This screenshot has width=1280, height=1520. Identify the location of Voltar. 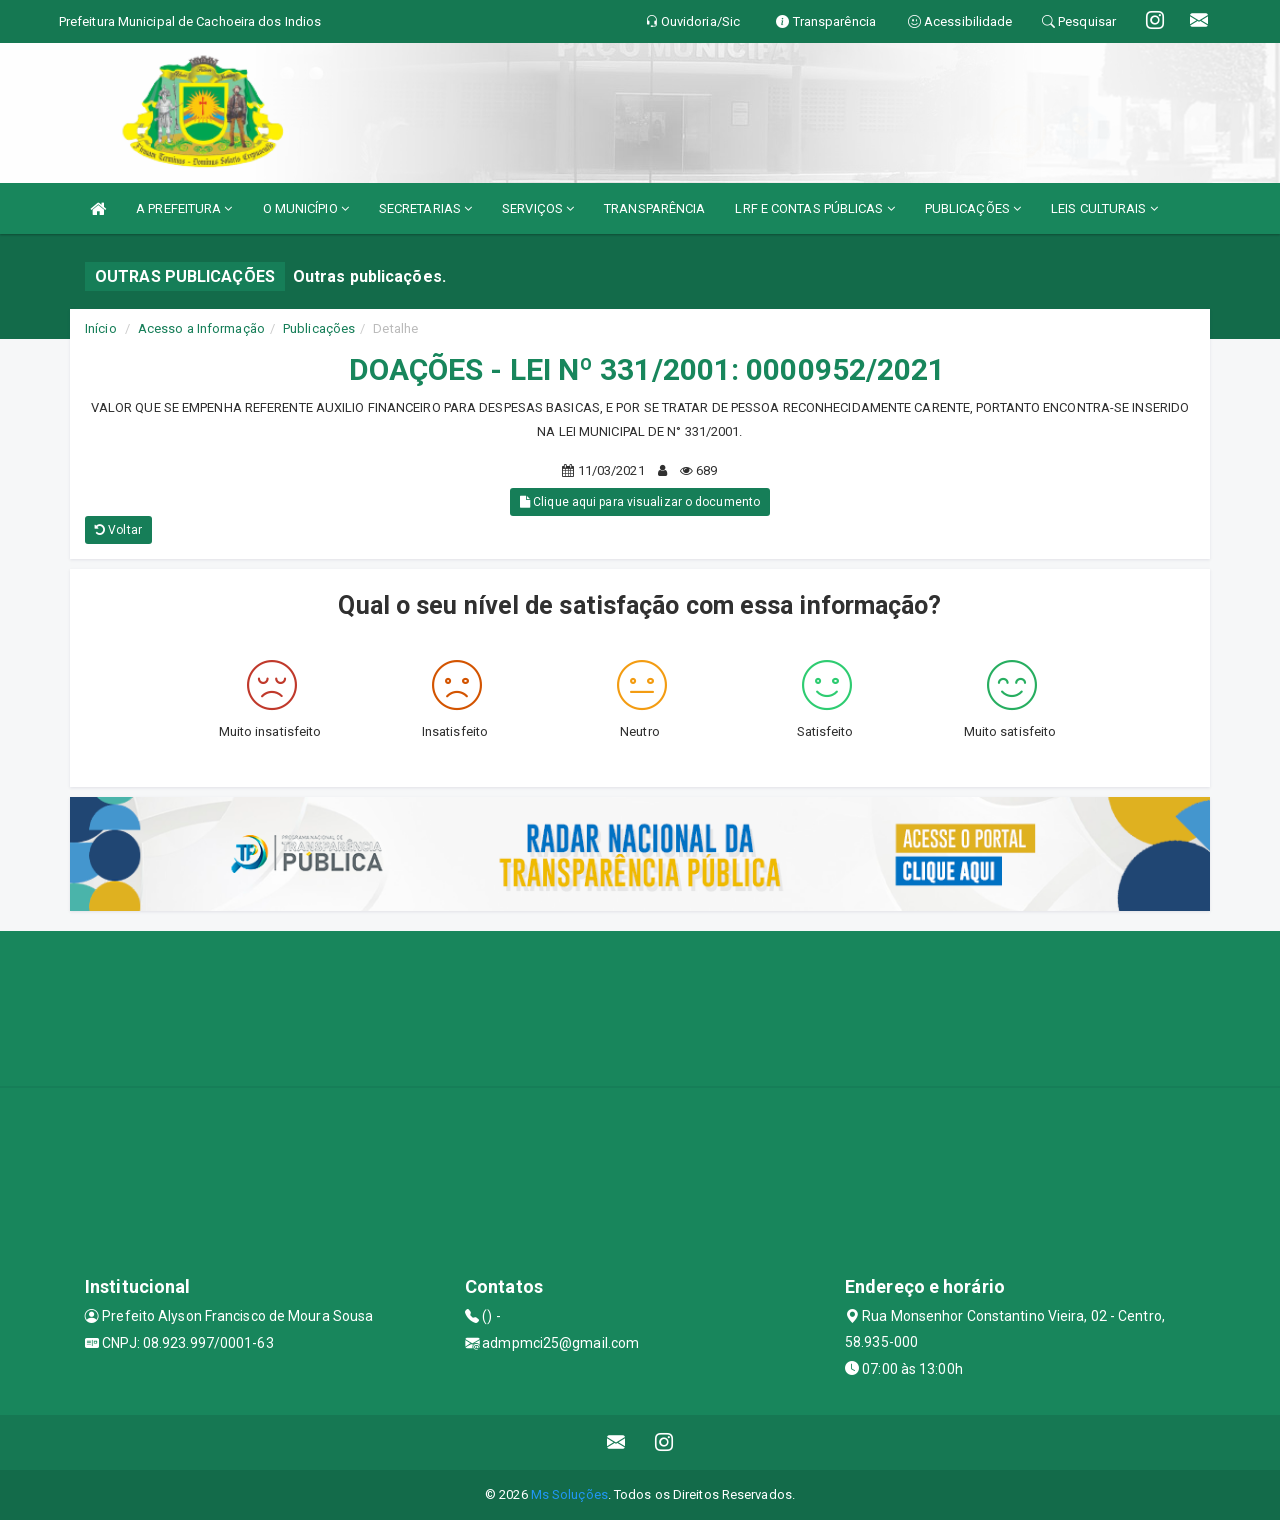
(118, 530).